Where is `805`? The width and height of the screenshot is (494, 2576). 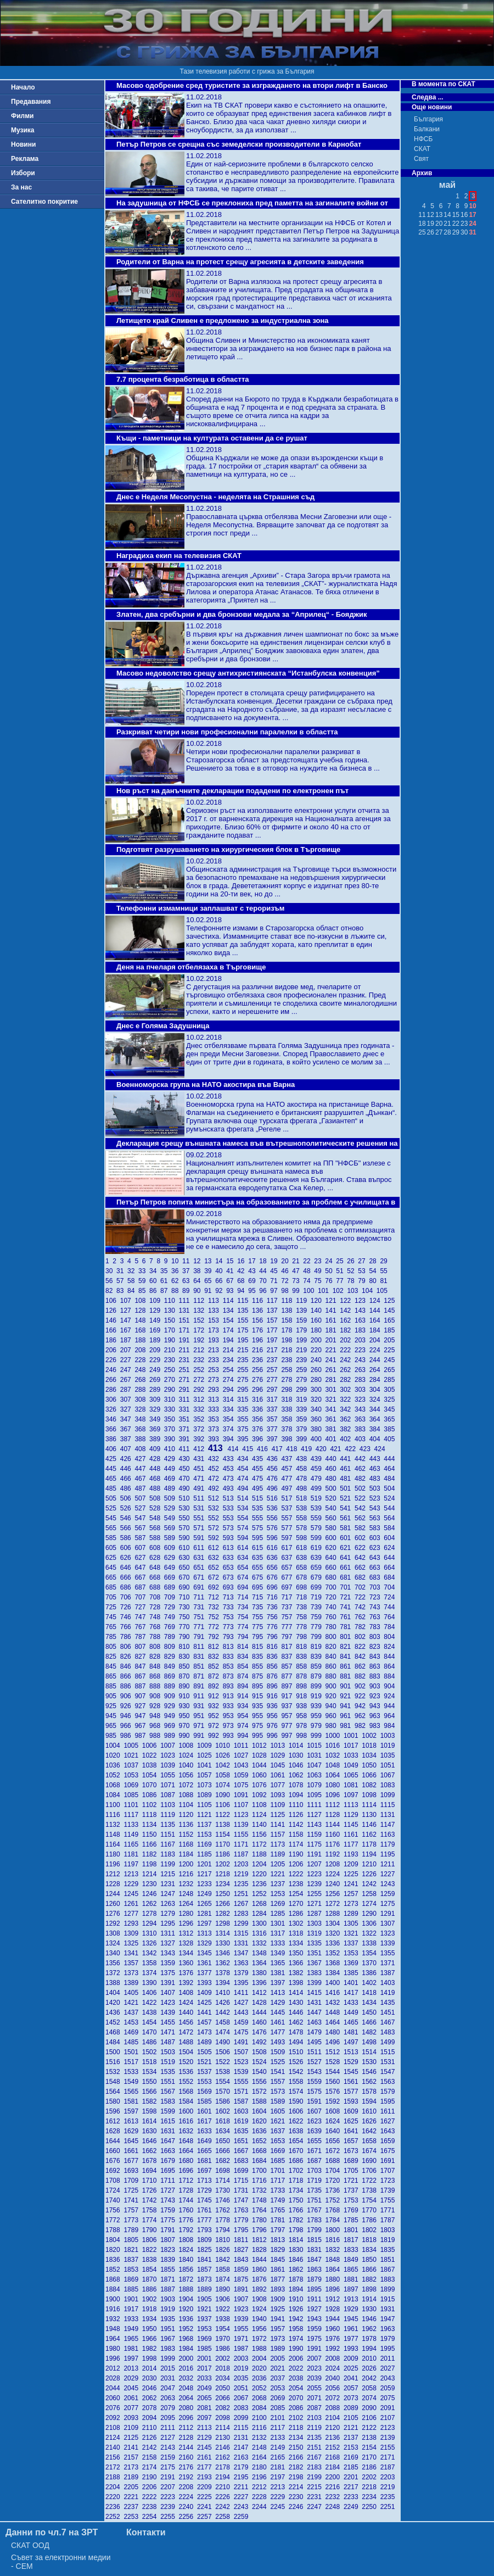
805 is located at coordinates (112, 1647).